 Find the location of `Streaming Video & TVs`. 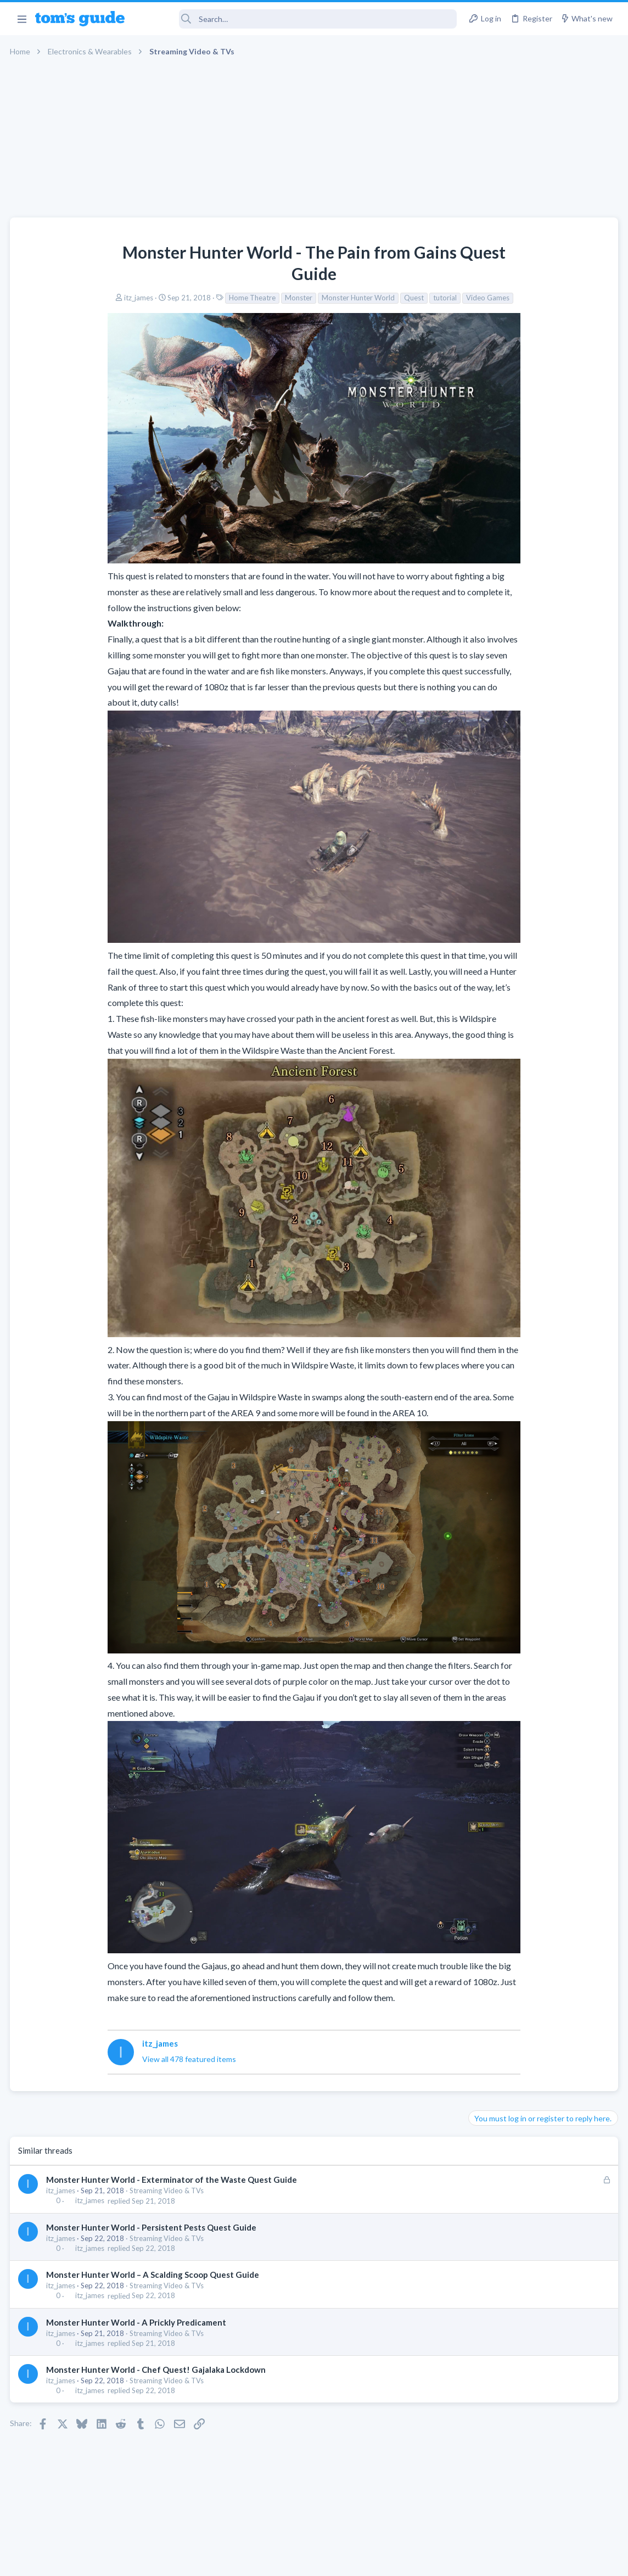

Streaming Video & TVs is located at coordinates (168, 2164).